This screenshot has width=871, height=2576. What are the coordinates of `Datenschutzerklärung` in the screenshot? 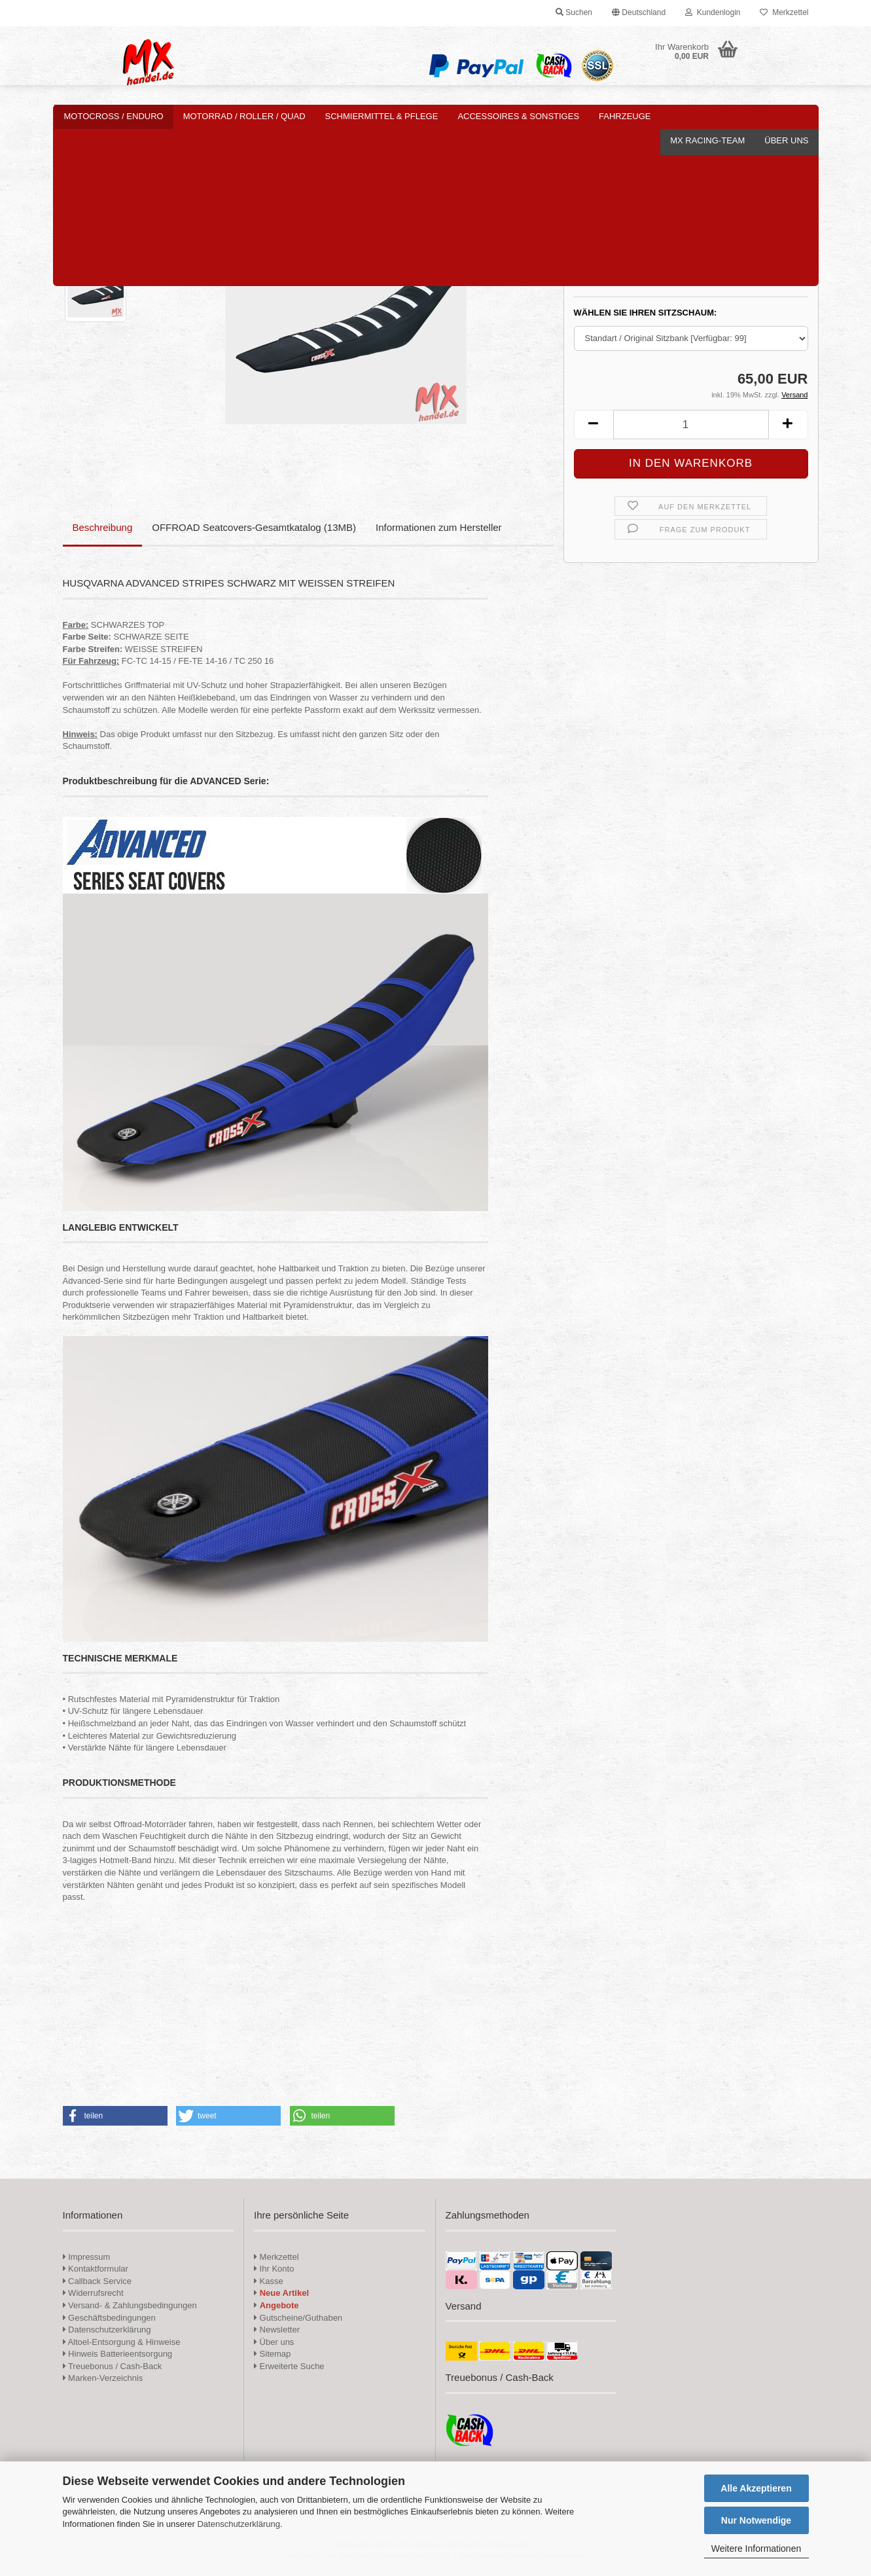 It's located at (238, 2524).